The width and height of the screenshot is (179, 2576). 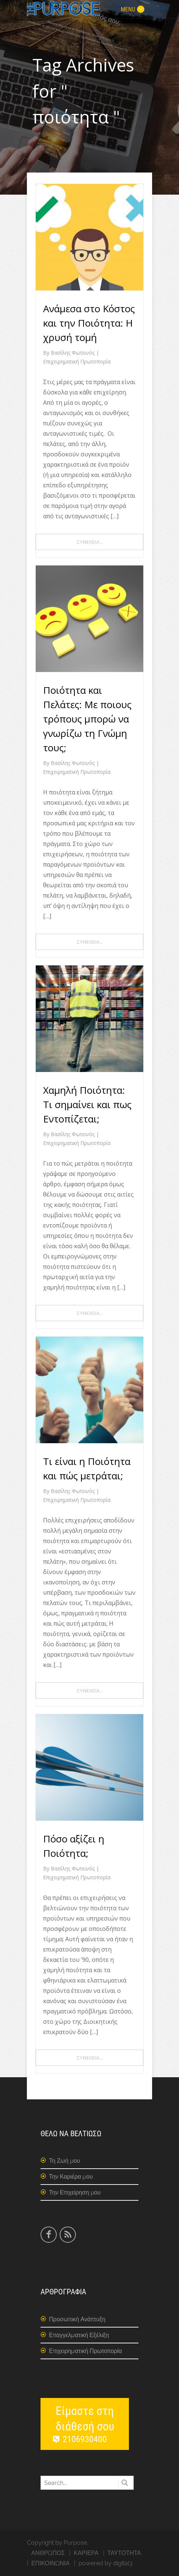 I want to click on ΑΝΘΡΩΠΟΣ, so click(x=48, y=2552).